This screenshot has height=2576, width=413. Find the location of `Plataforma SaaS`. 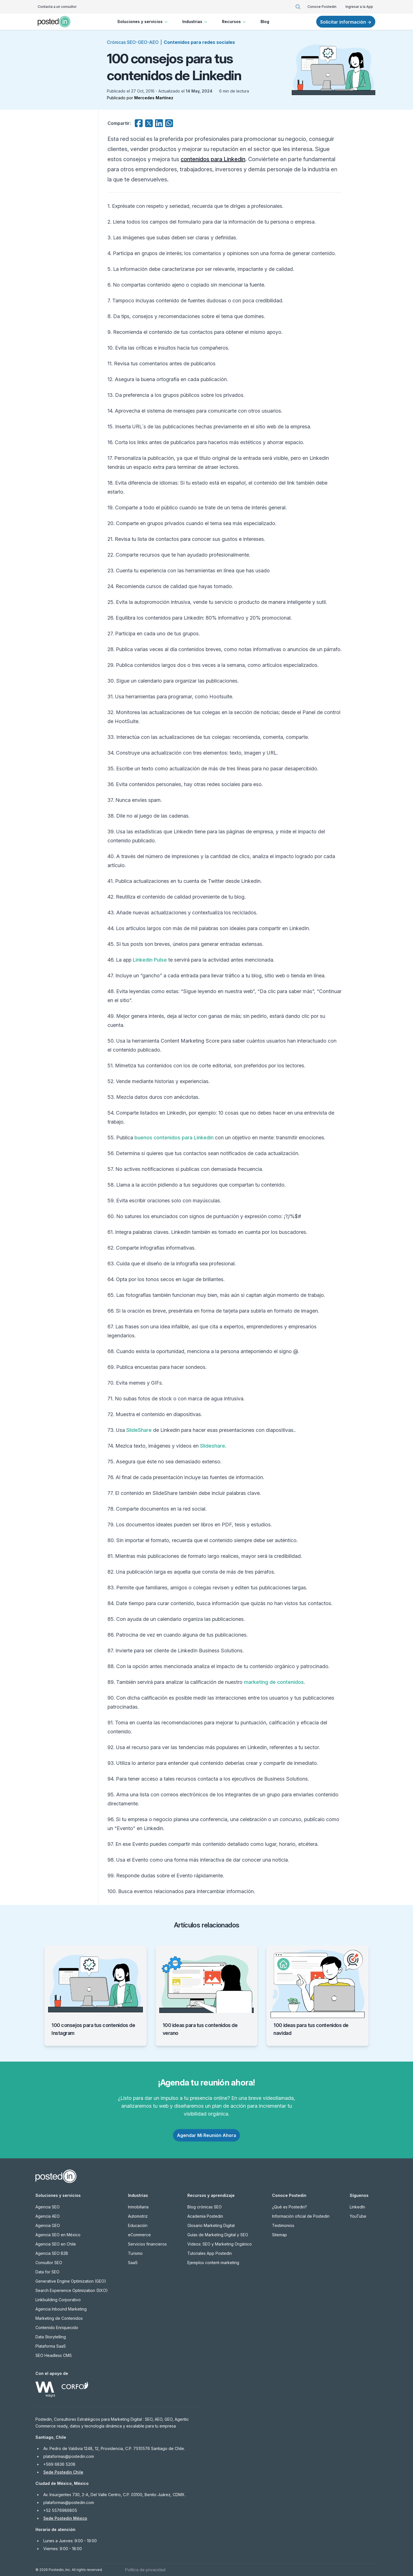

Plataforma SaaS is located at coordinates (50, 2346).